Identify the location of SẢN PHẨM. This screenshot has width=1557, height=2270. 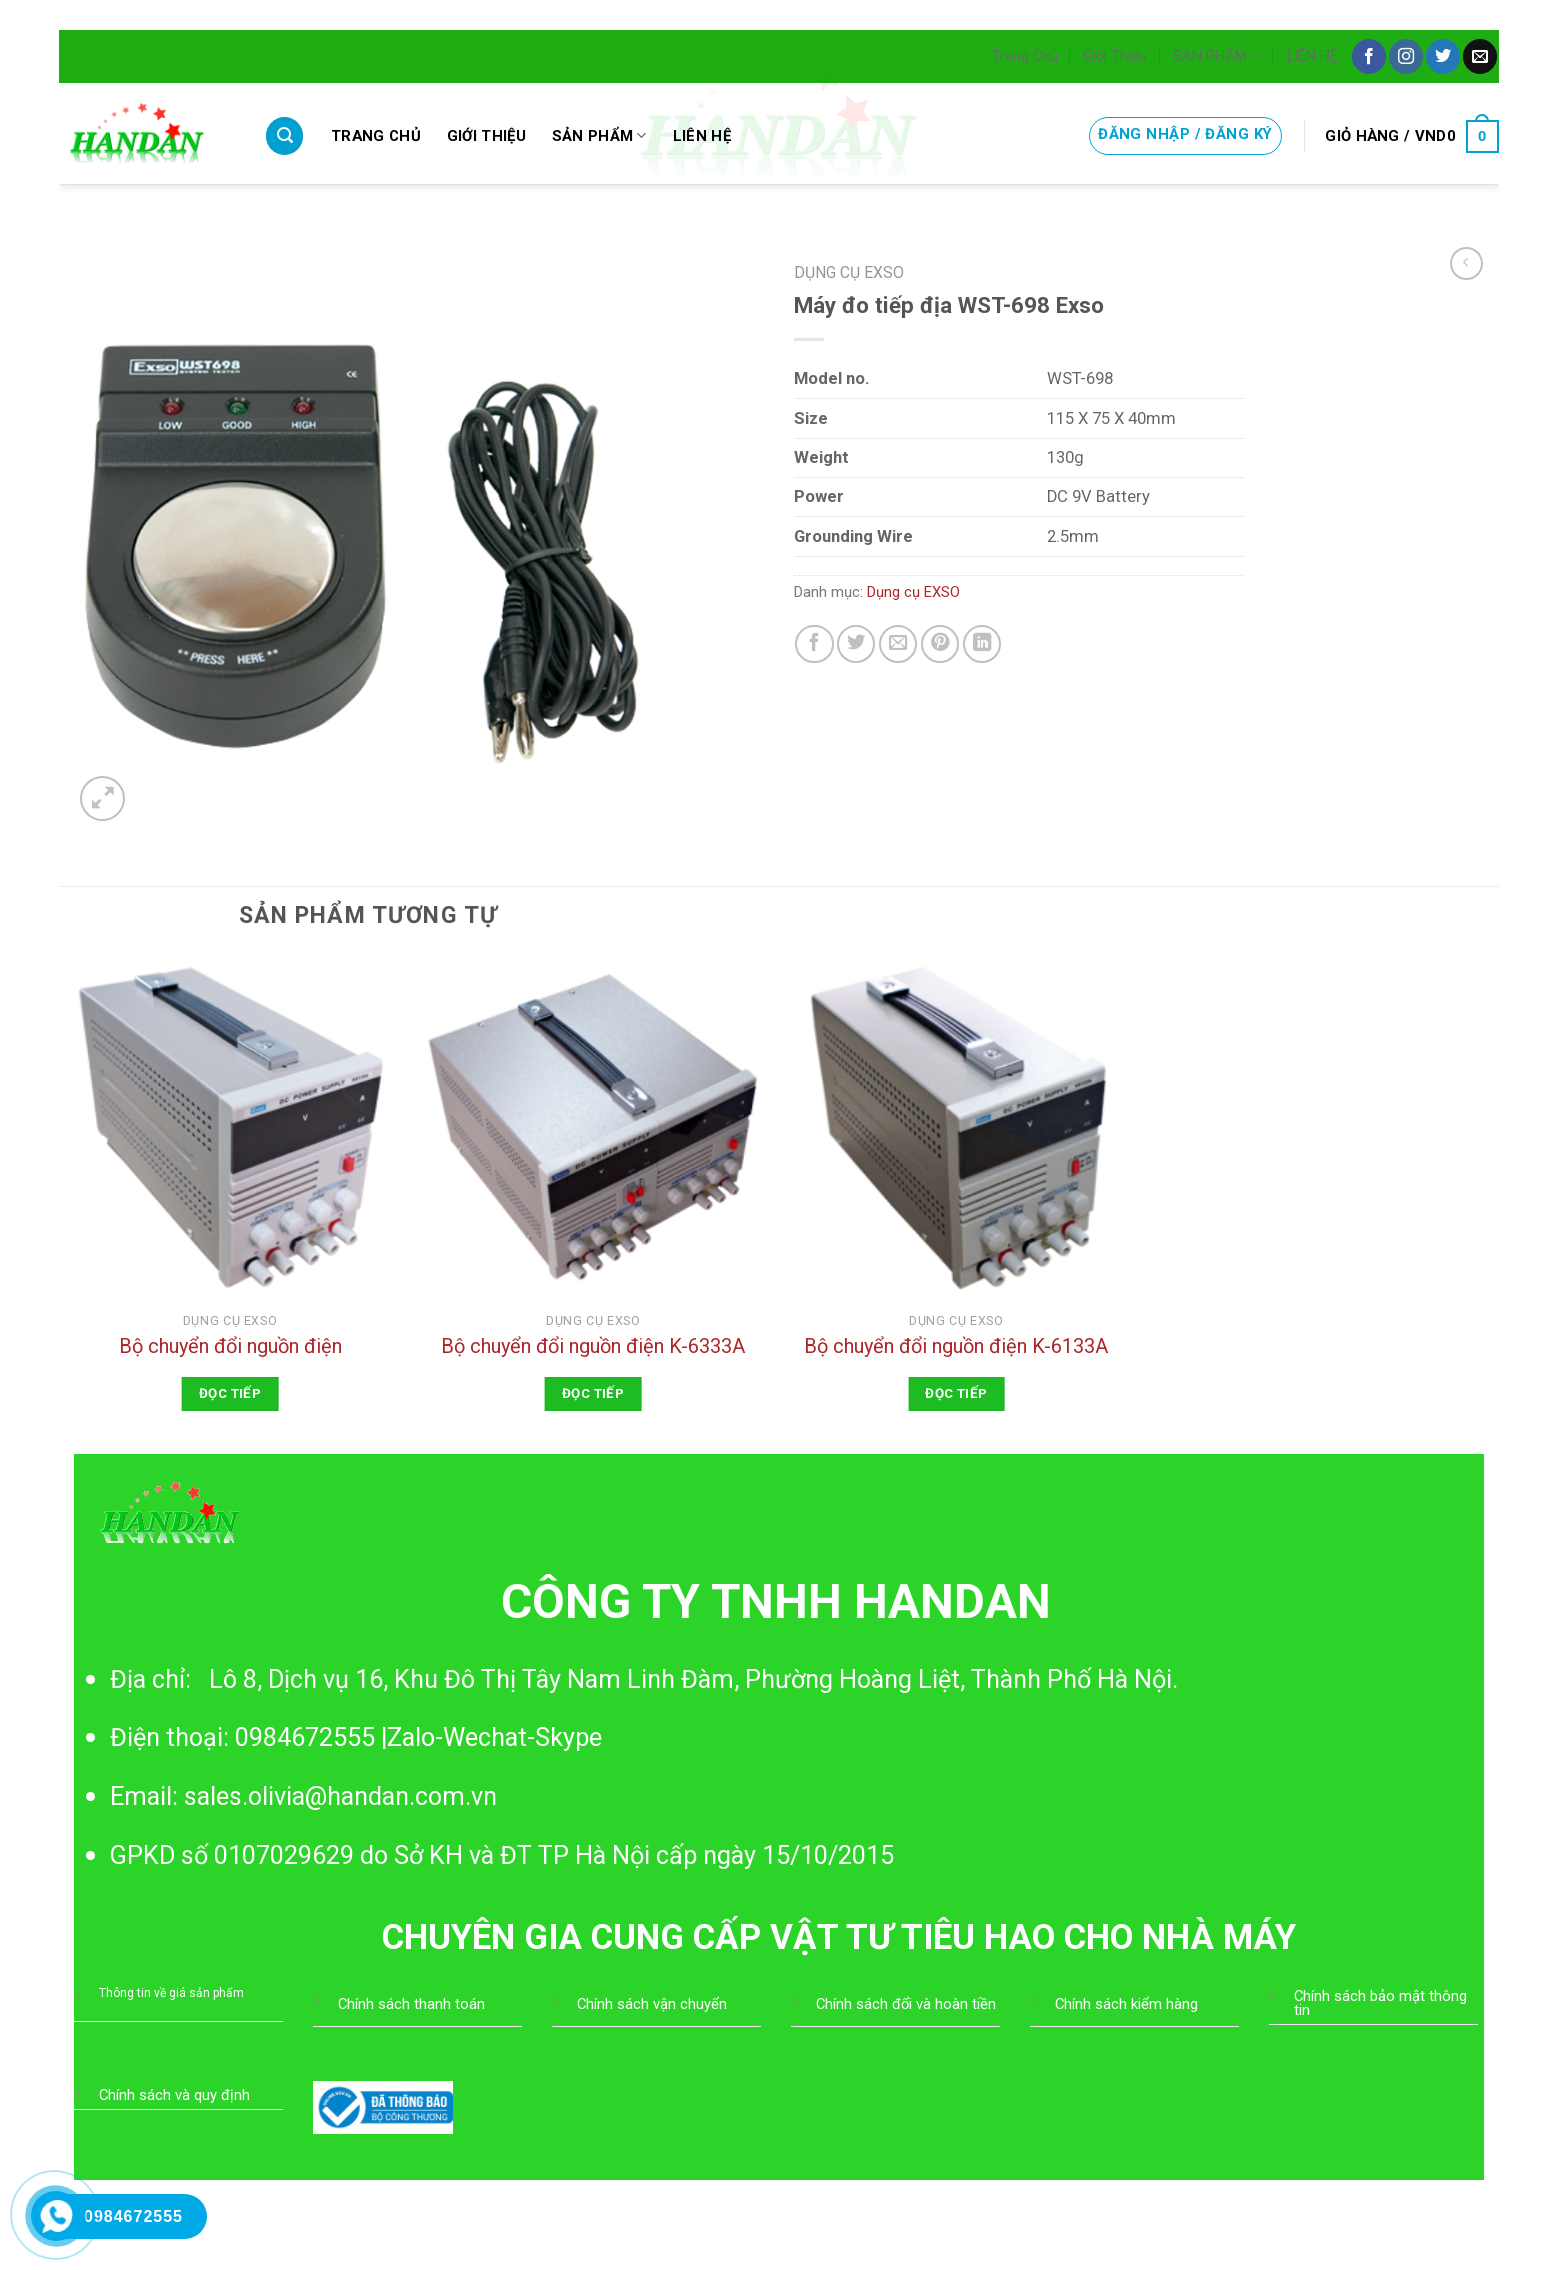
(1216, 56).